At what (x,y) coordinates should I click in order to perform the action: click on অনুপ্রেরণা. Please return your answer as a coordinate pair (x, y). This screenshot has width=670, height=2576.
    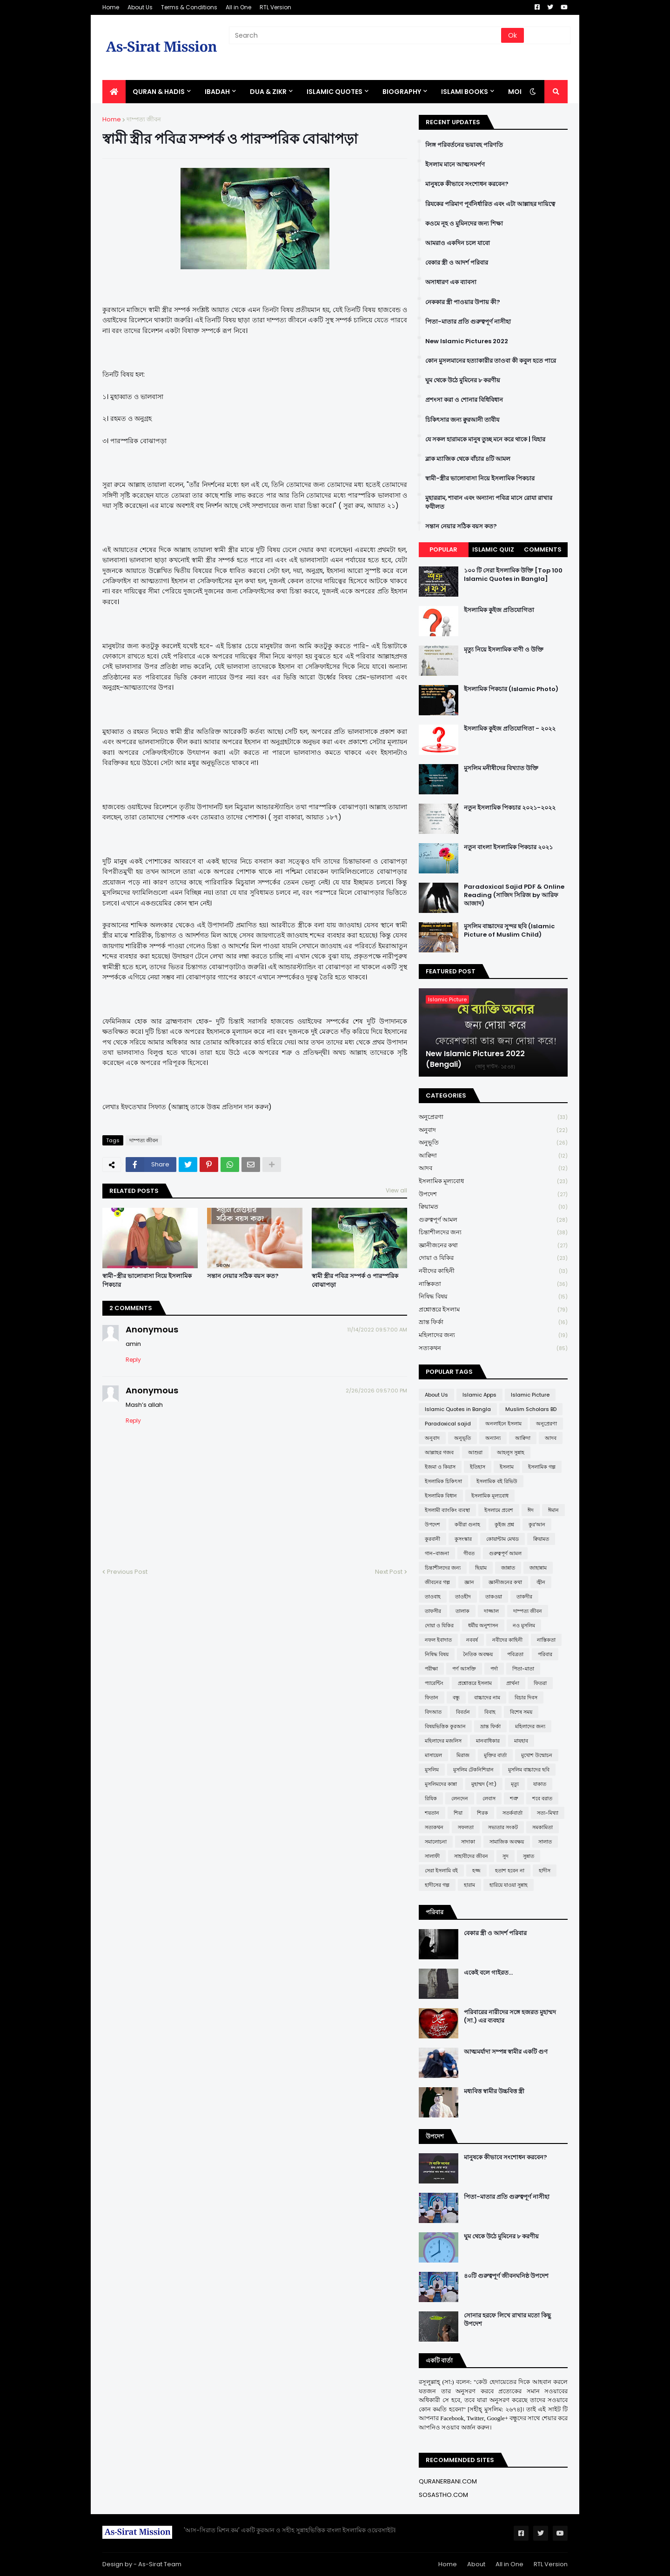
    Looking at the image, I should click on (493, 1117).